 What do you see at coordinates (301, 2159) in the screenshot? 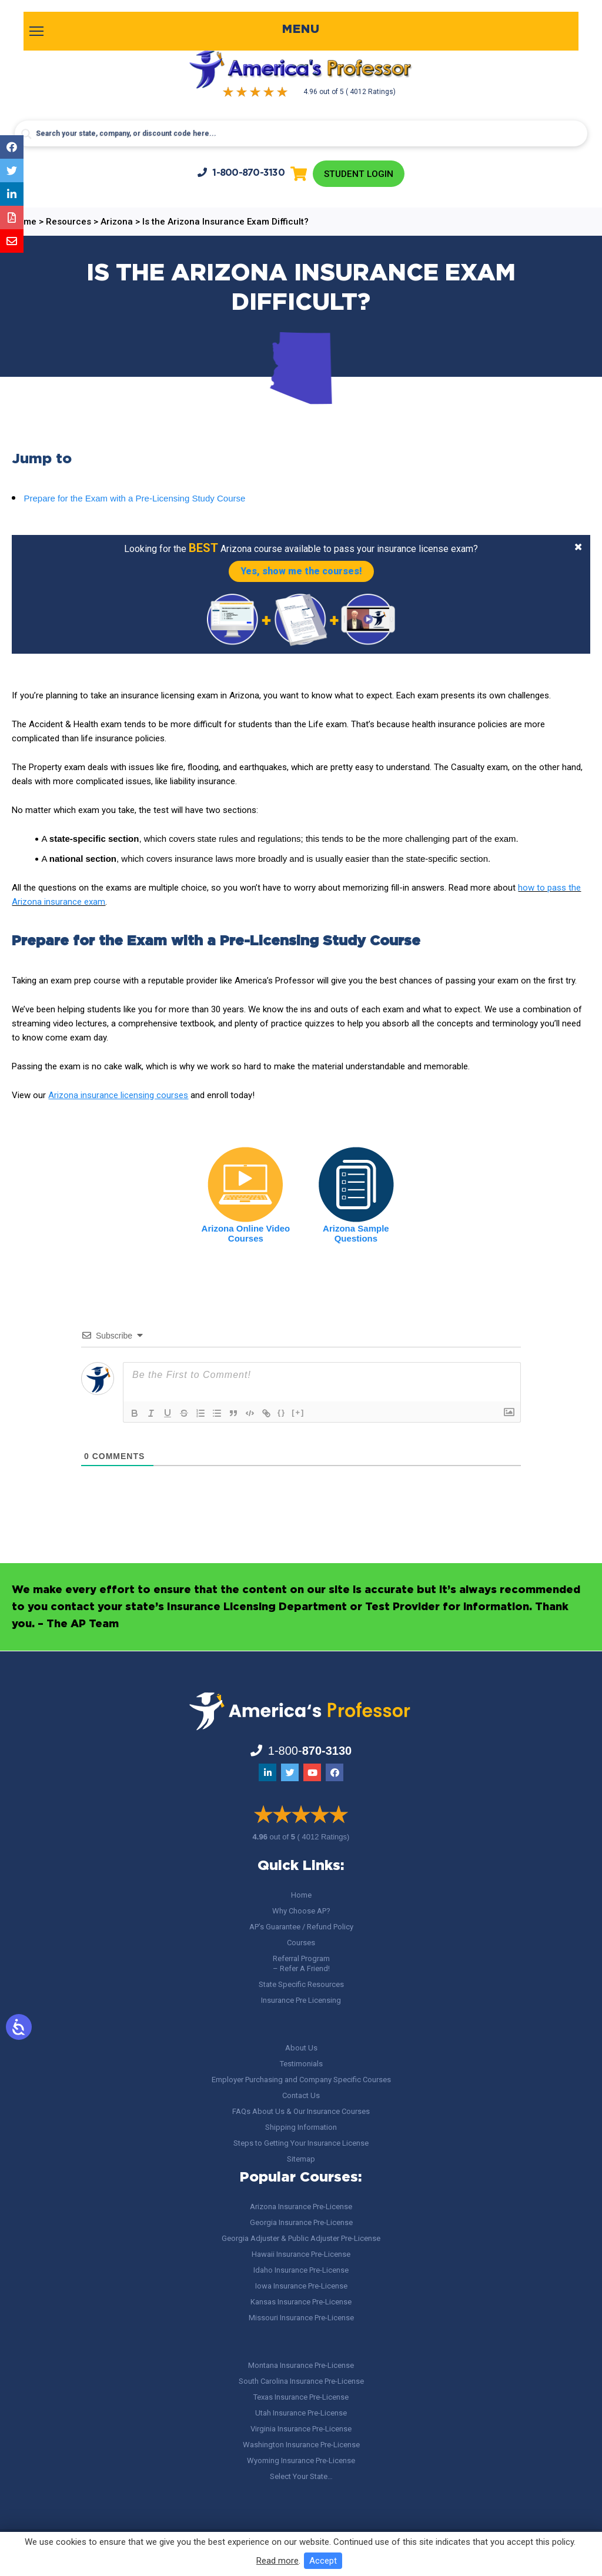
I see `Sitemap` at bounding box center [301, 2159].